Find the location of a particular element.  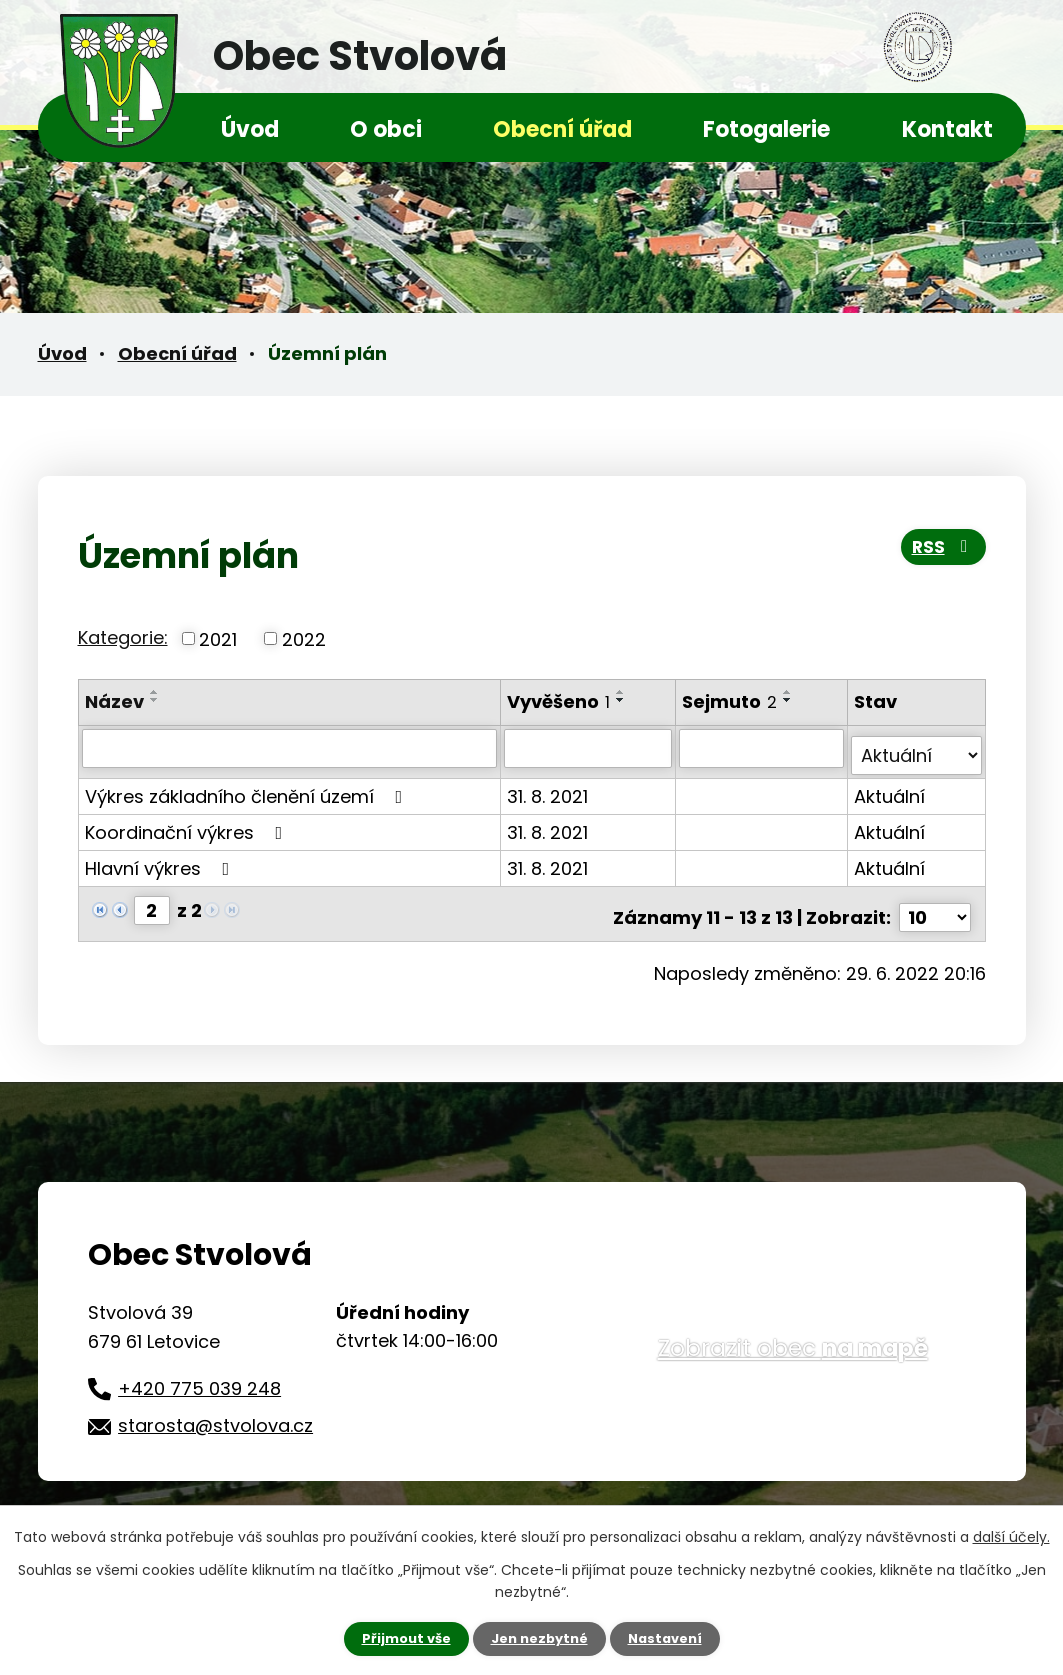

[Seřadit podle Název sestupně] is located at coordinates (155, 700).